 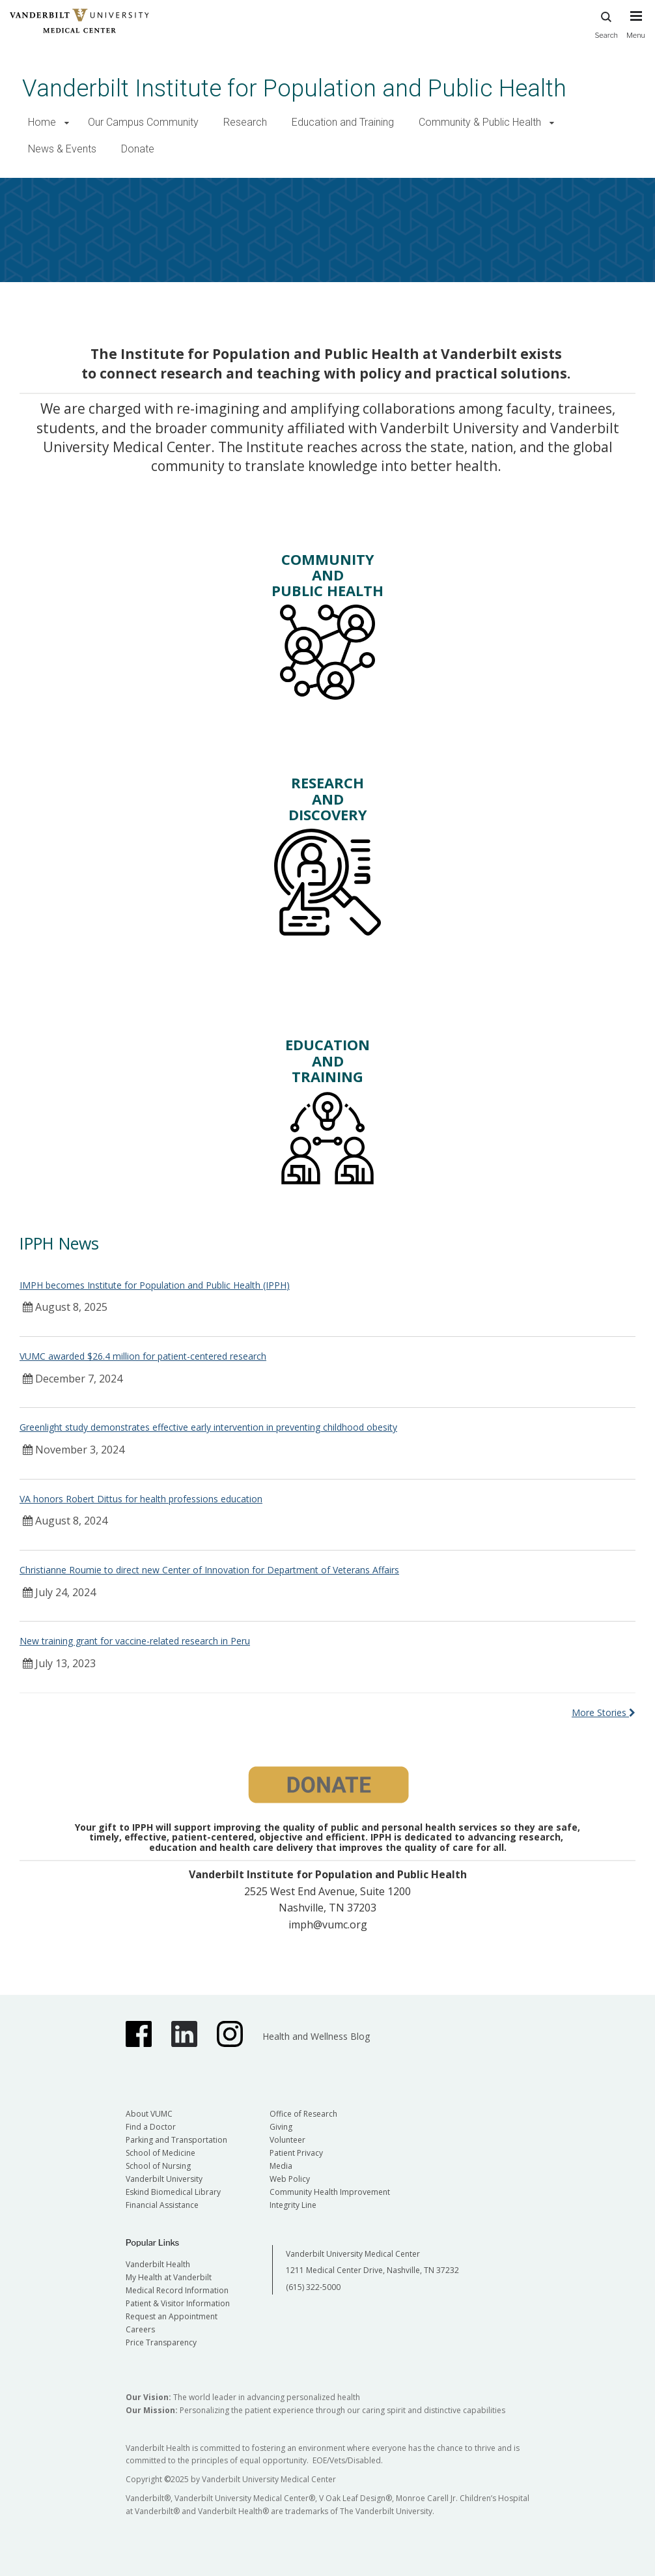 What do you see at coordinates (143, 1356) in the screenshot?
I see `VUMC awarded $26.4 million for patient-centered research` at bounding box center [143, 1356].